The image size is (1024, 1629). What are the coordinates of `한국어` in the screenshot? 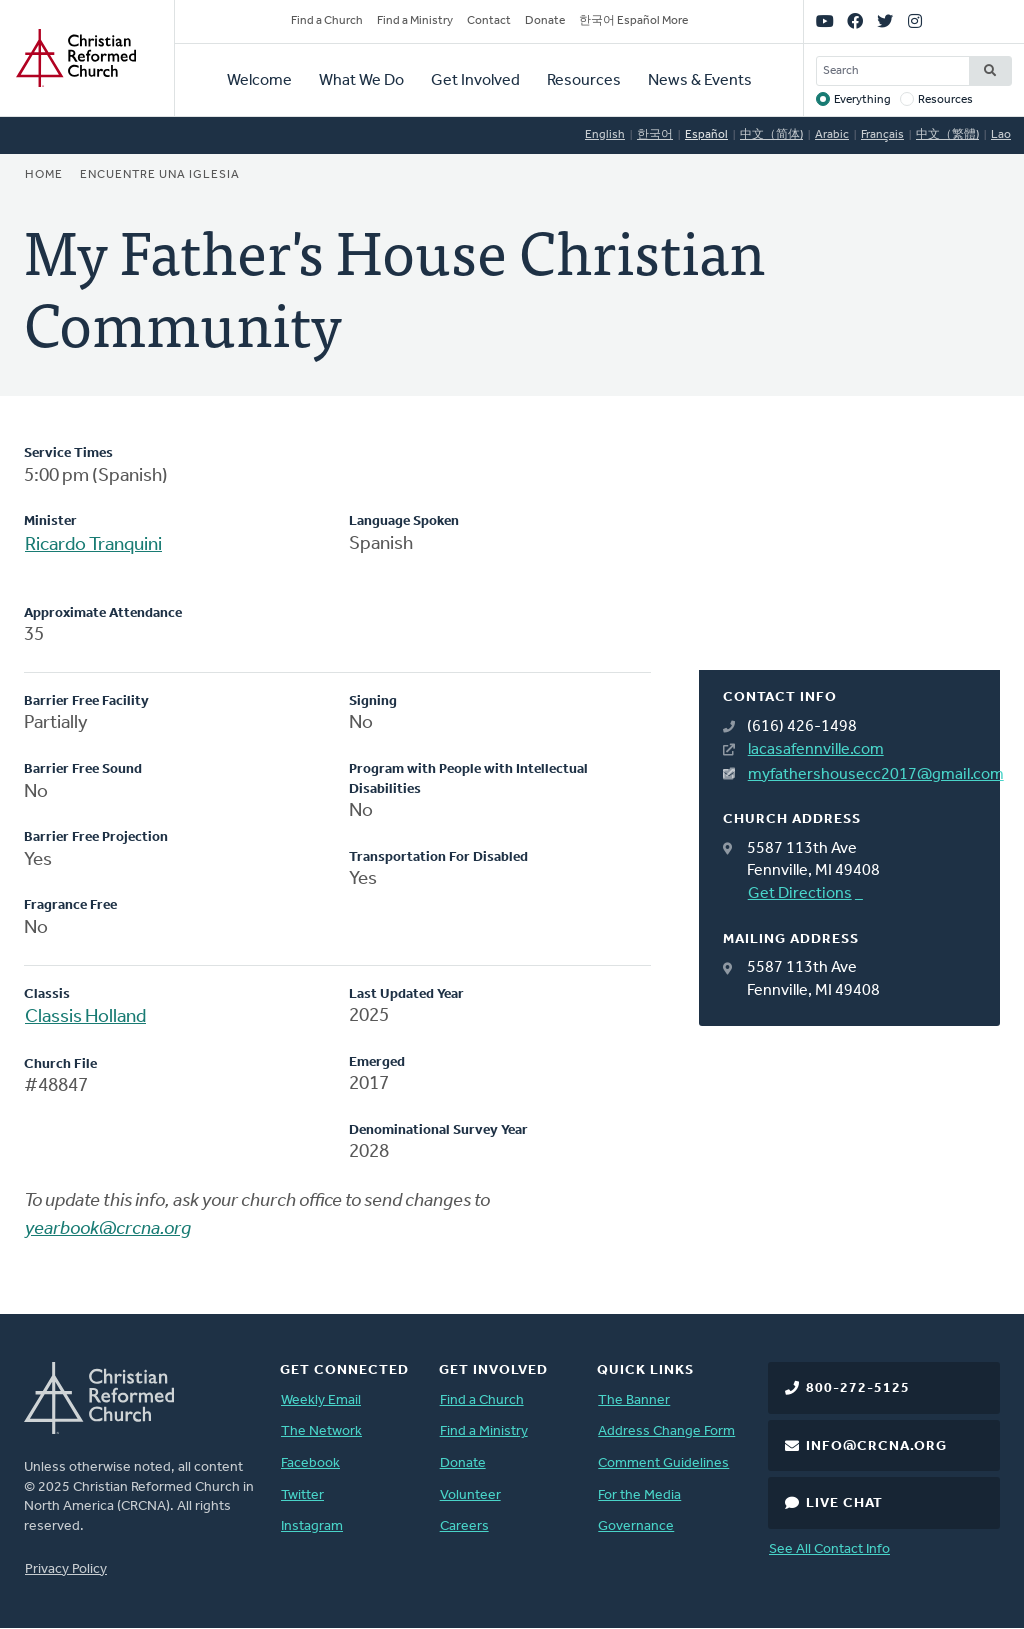 It's located at (655, 135).